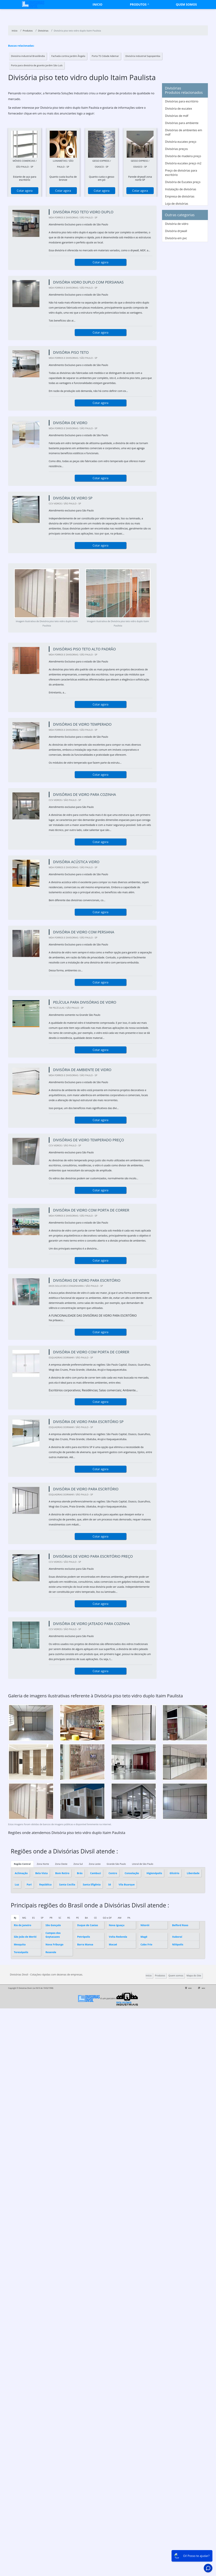 This screenshot has height=2576, width=216. What do you see at coordinates (193, 1975) in the screenshot?
I see `Mapa do Site` at bounding box center [193, 1975].